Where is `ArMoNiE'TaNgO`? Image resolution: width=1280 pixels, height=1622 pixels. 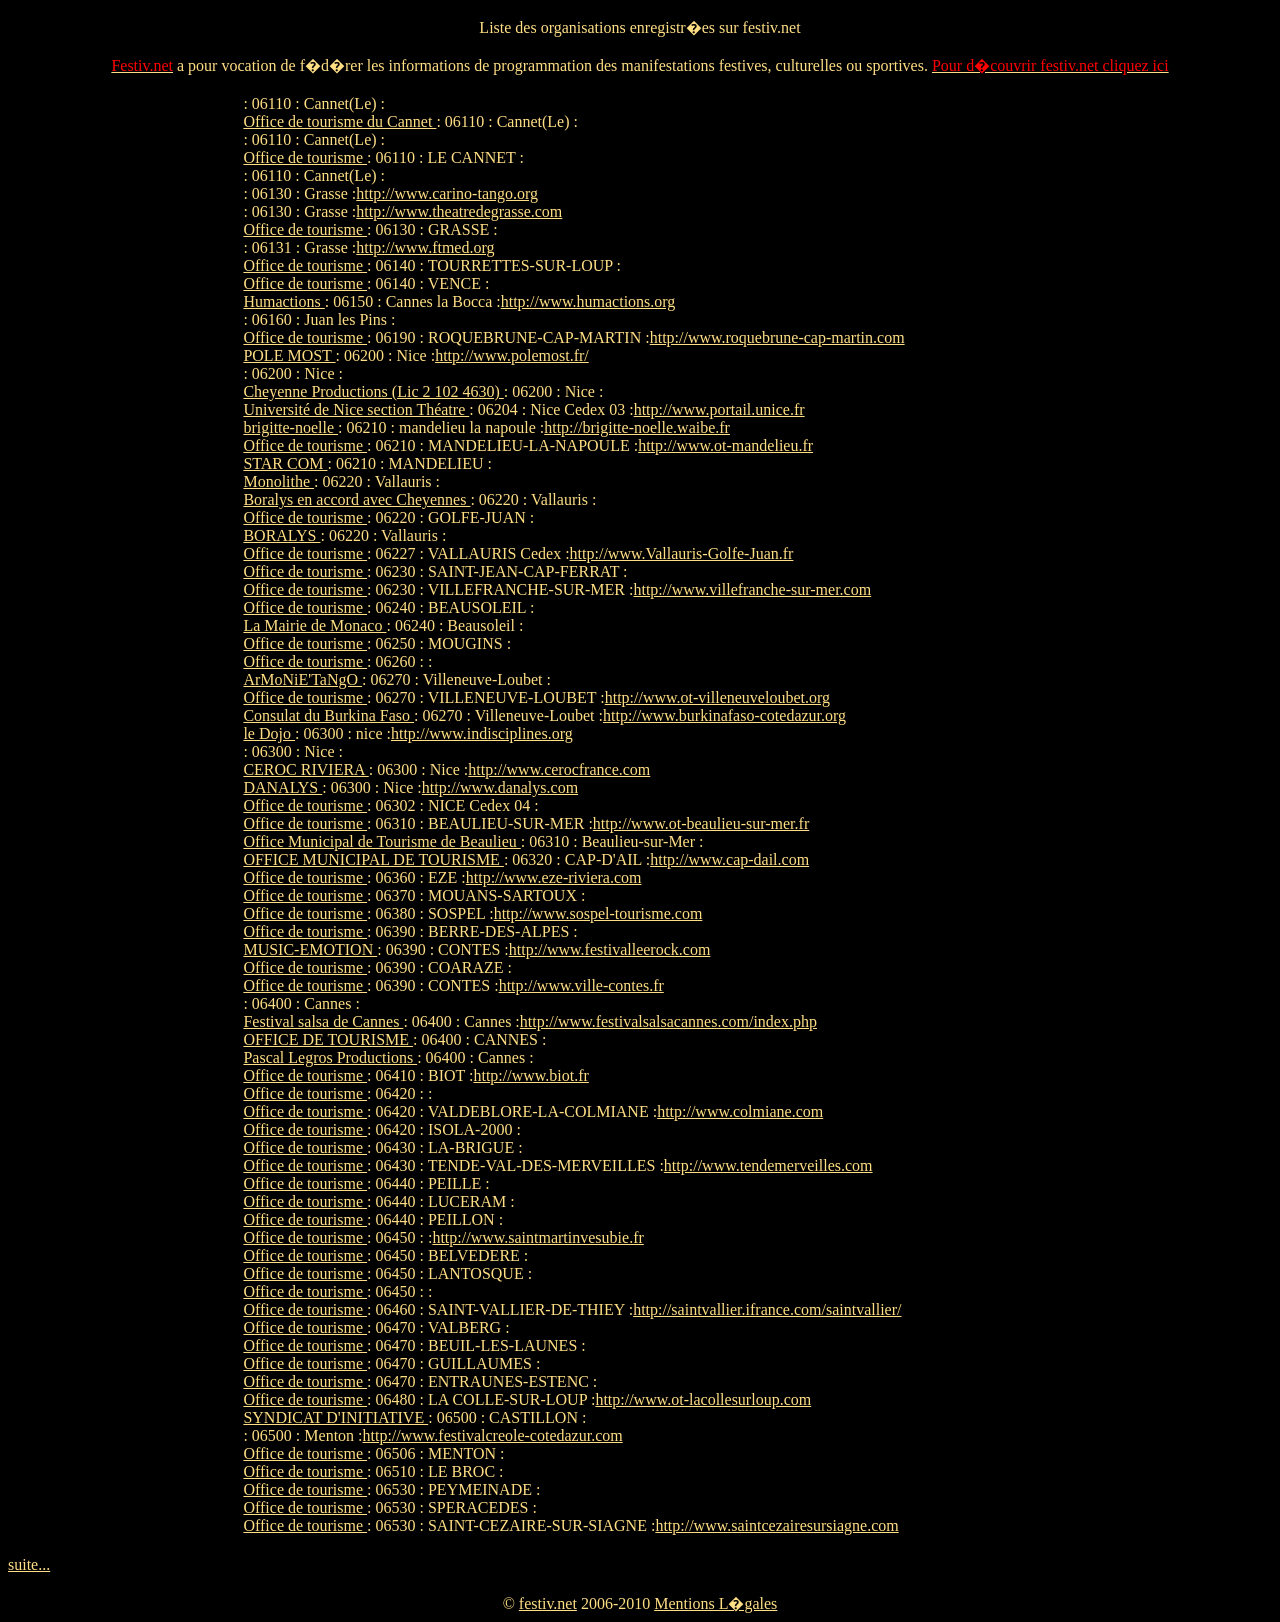 ArMoNiE'TaNgO is located at coordinates (302, 679).